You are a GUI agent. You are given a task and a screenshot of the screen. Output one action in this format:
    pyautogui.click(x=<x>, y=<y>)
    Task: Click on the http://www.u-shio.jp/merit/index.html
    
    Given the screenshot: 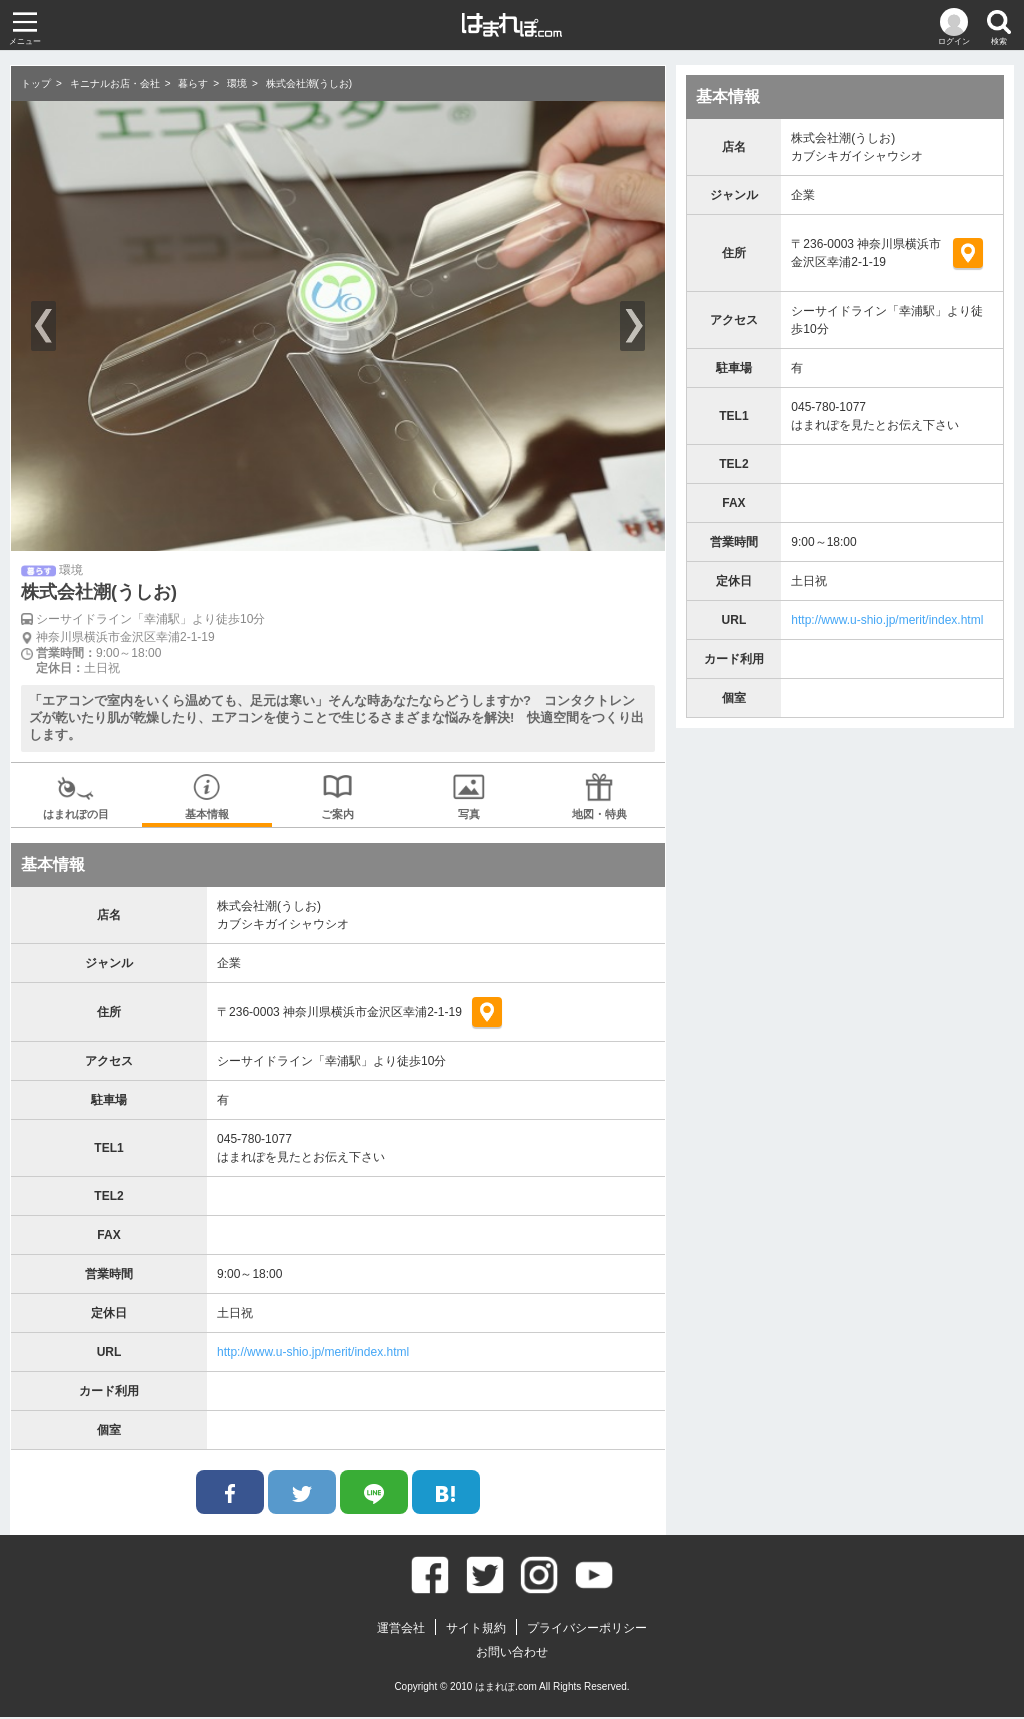 What is the action you would take?
    pyautogui.click(x=313, y=1354)
    